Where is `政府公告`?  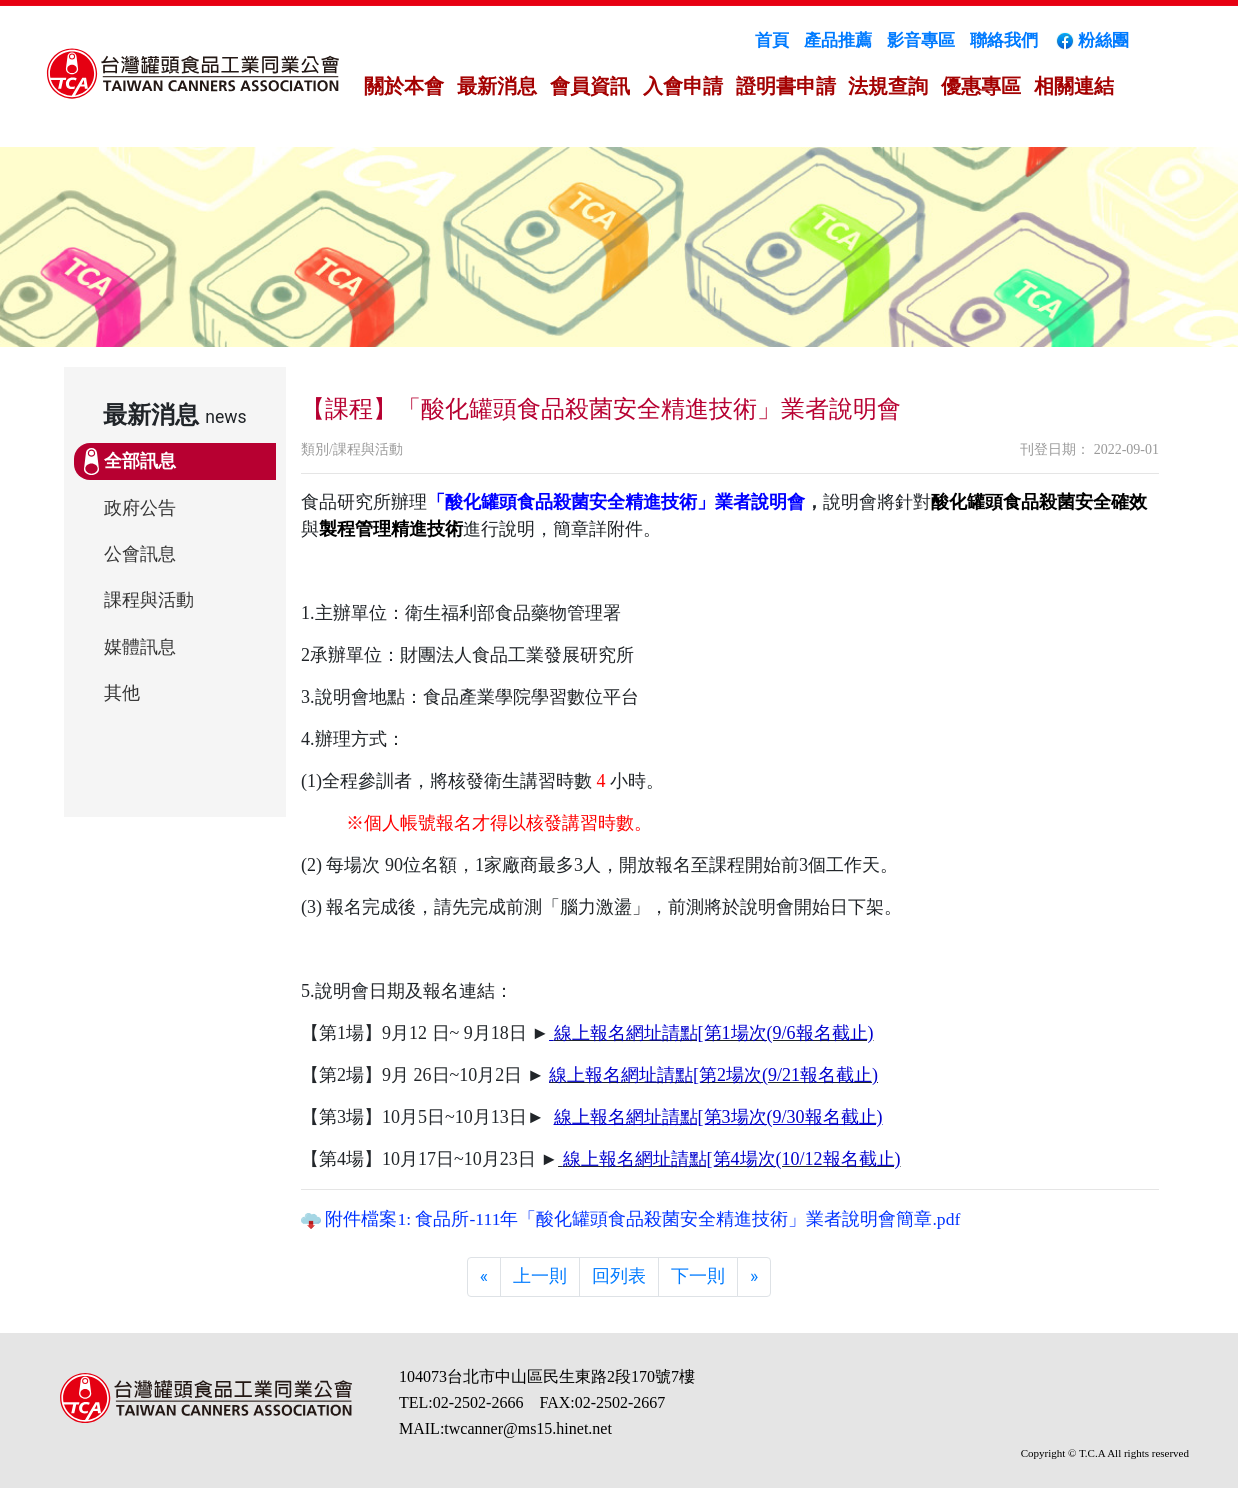 政府公告 is located at coordinates (140, 508).